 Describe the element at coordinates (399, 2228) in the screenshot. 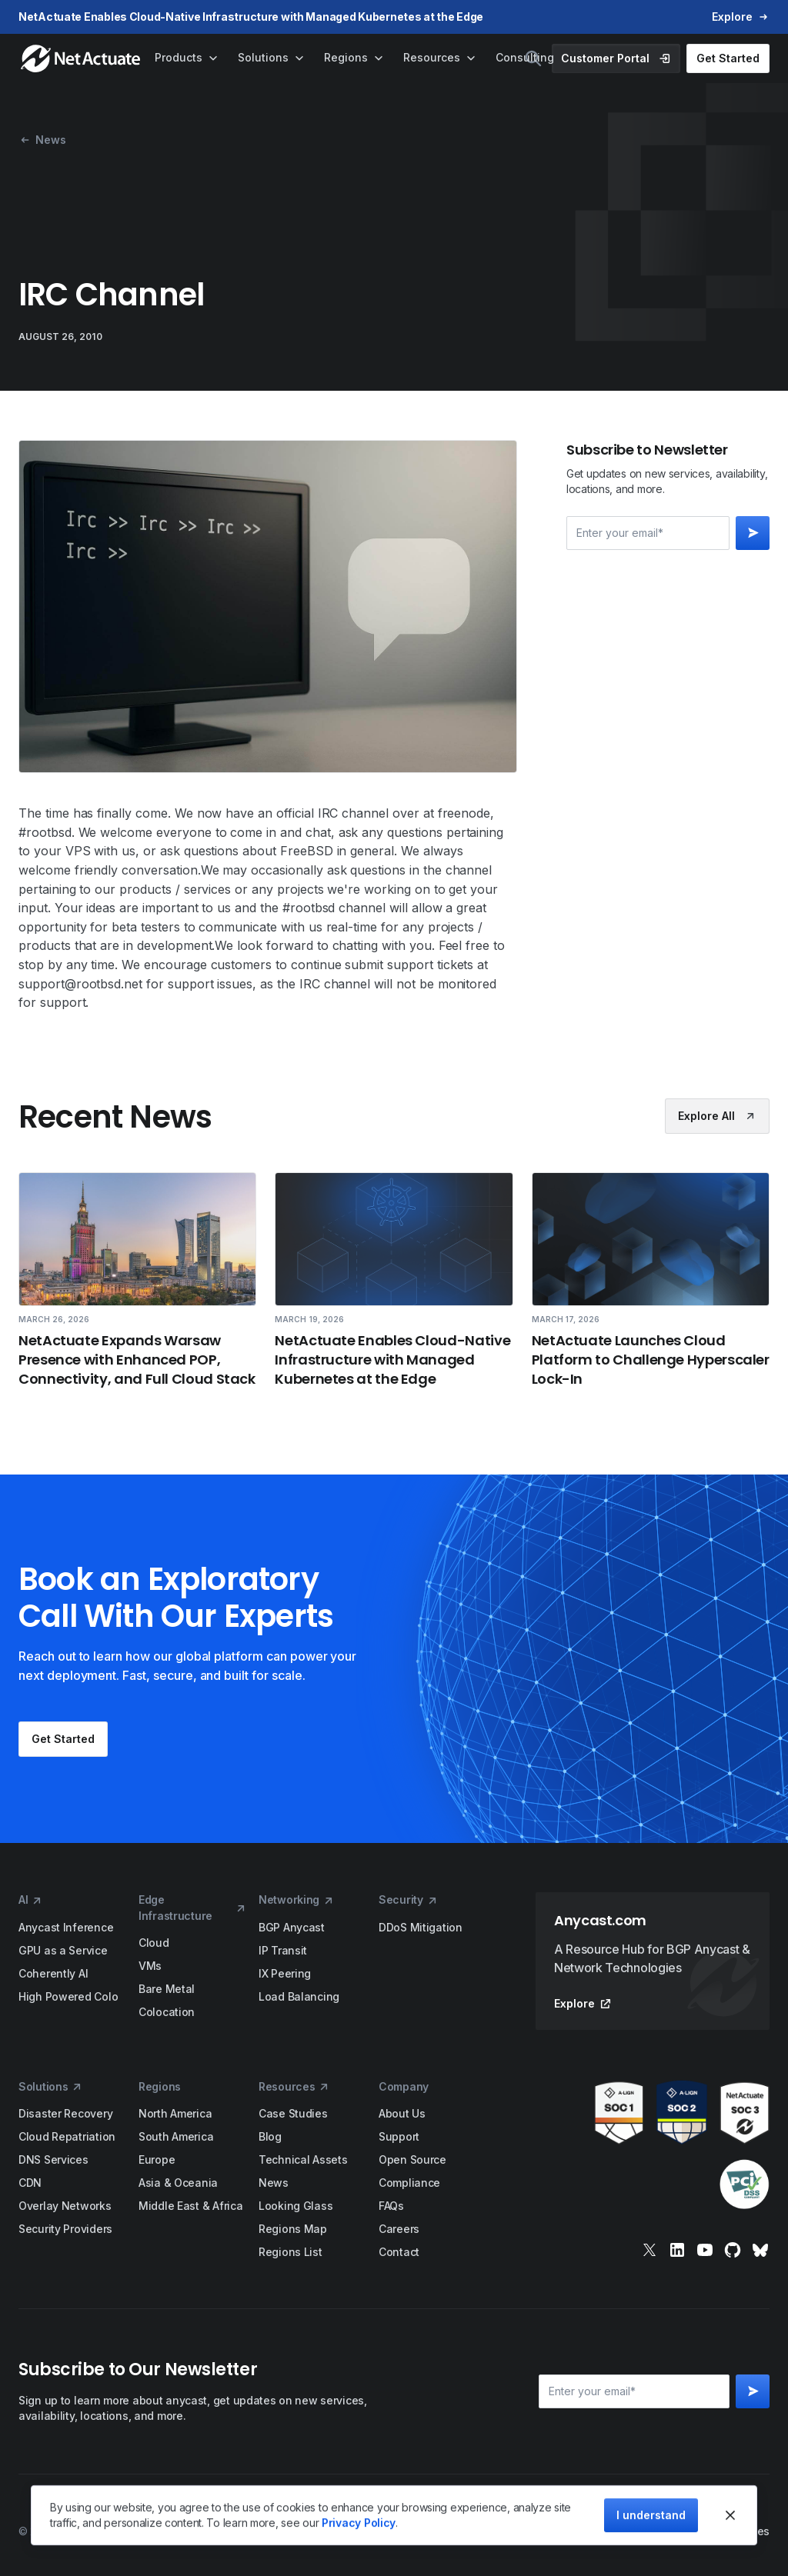

I see `Careers` at that location.